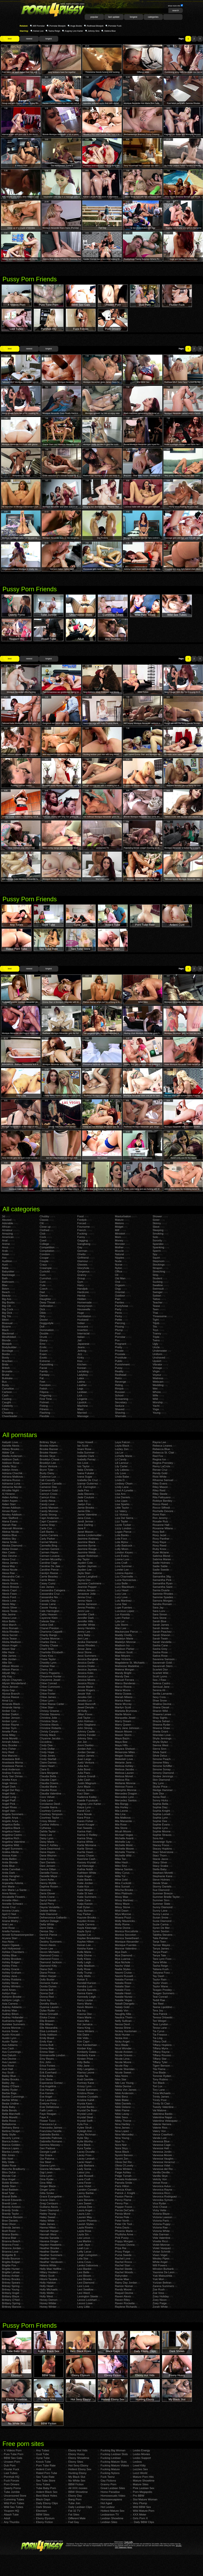 Image resolution: width=203 pixels, height=2576 pixels. Describe the element at coordinates (162, 2076) in the screenshot. I see `Tommie Ryden` at that location.